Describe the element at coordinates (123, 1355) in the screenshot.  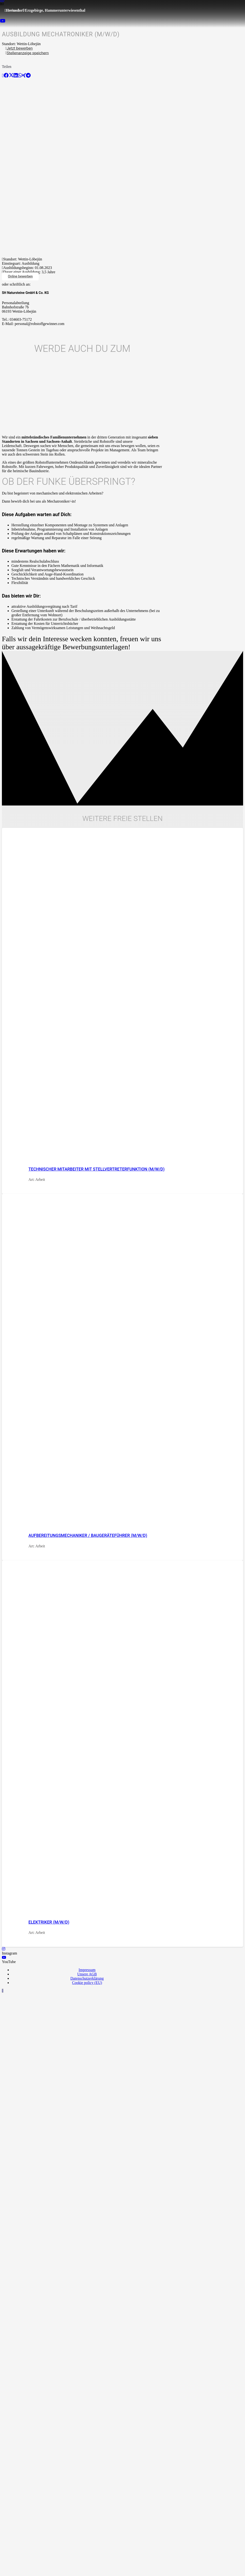
I see `[Aufbereitungsmechaniker / Baugeräteführer (m/w/d)]` at that location.